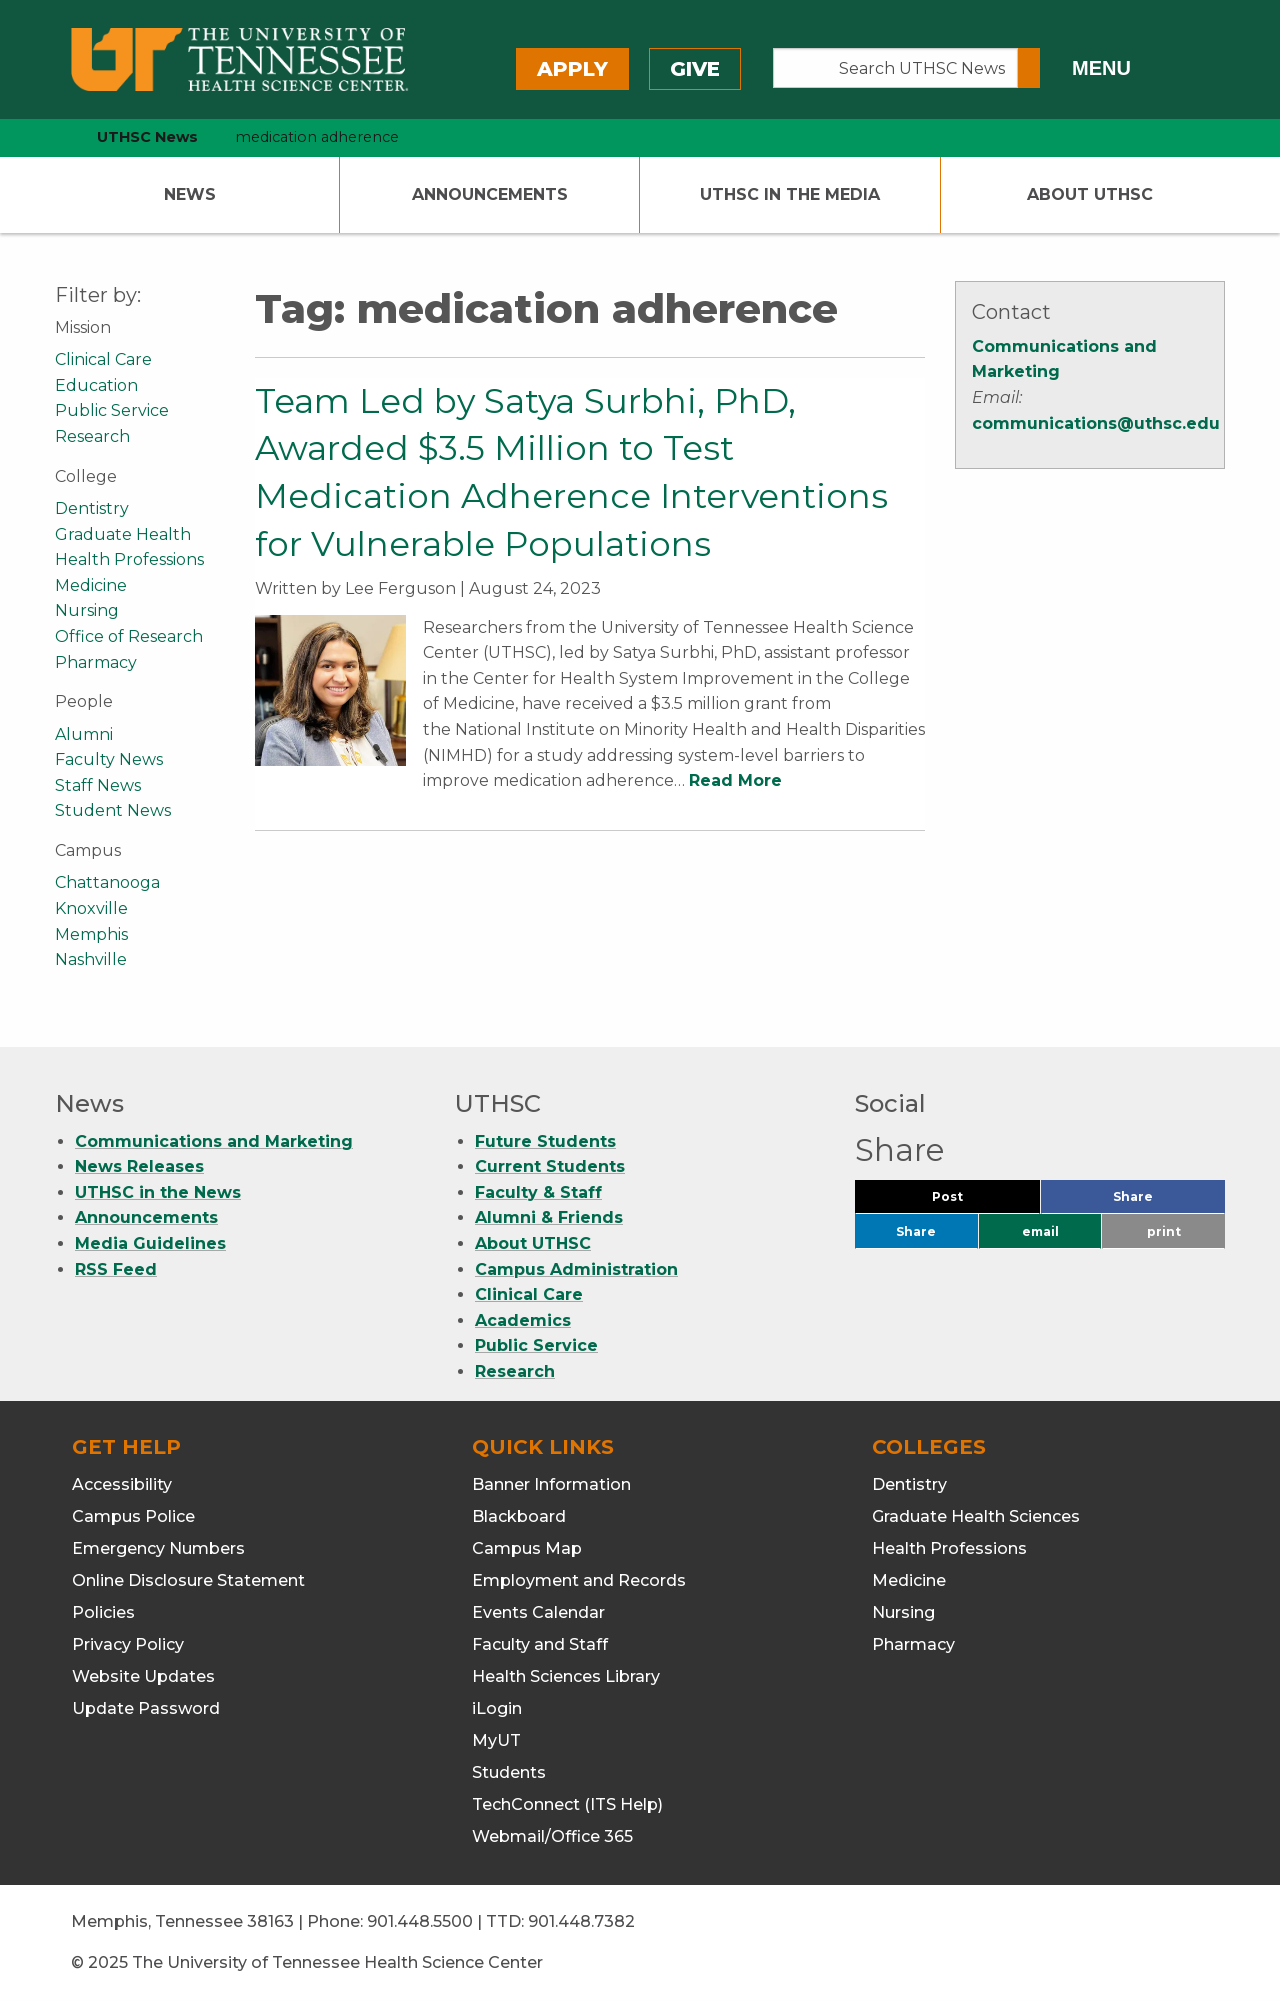 The height and width of the screenshot is (2001, 1280). Describe the element at coordinates (895, 68) in the screenshot. I see `[Search UTHSC News]` at that location.